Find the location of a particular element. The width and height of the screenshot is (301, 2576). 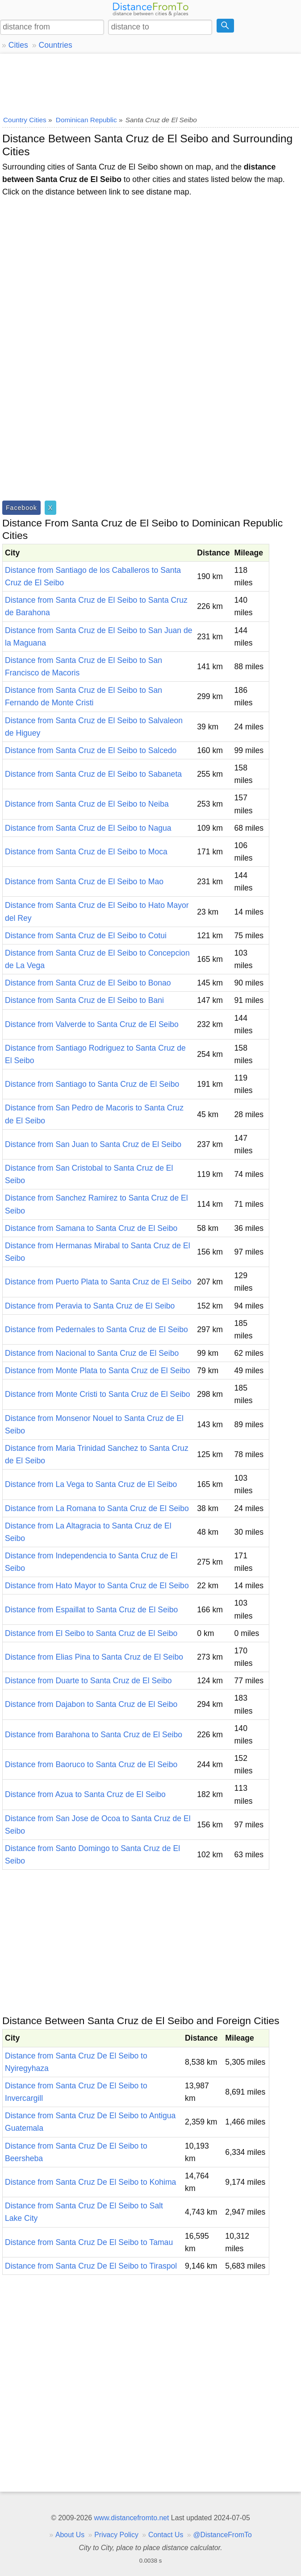

Distance from Santa Cruz De El Seibo to Tamau is located at coordinates (89, 2242).